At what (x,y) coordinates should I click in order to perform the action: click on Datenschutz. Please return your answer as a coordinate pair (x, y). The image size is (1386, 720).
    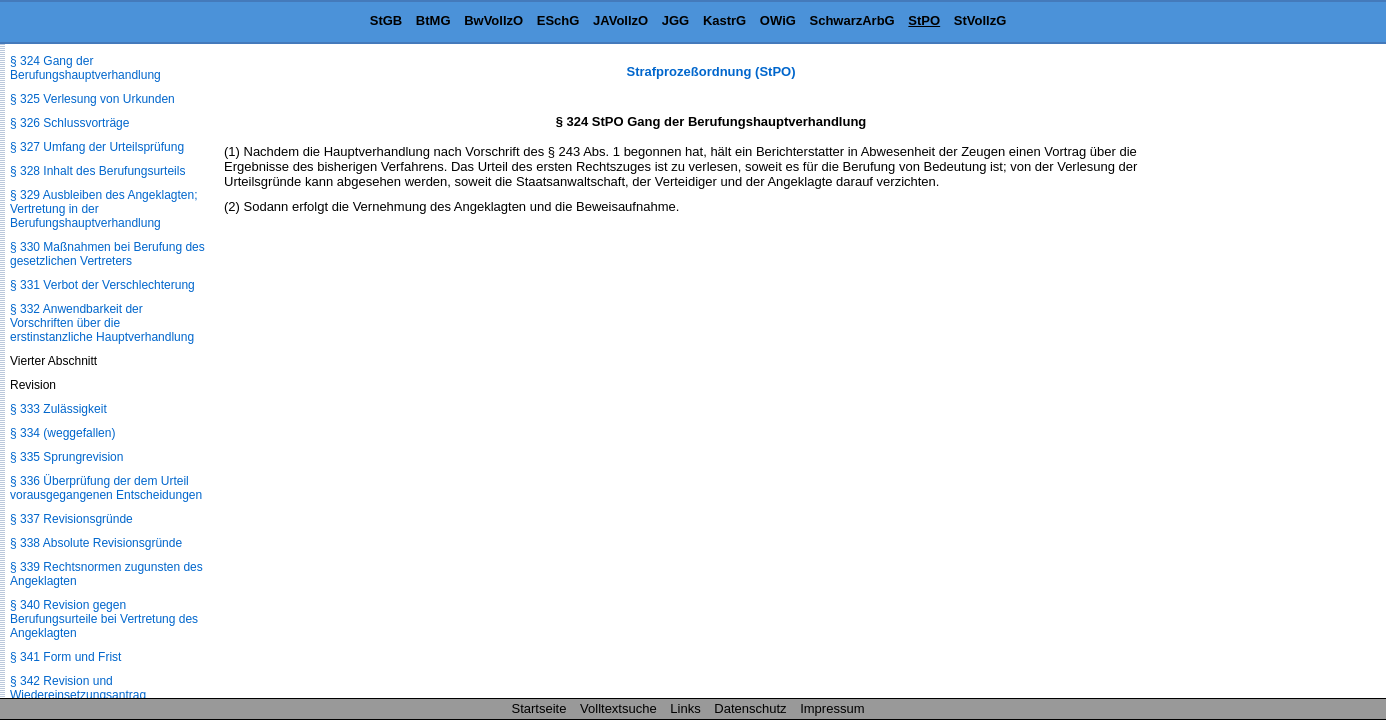
    Looking at the image, I should click on (750, 708).